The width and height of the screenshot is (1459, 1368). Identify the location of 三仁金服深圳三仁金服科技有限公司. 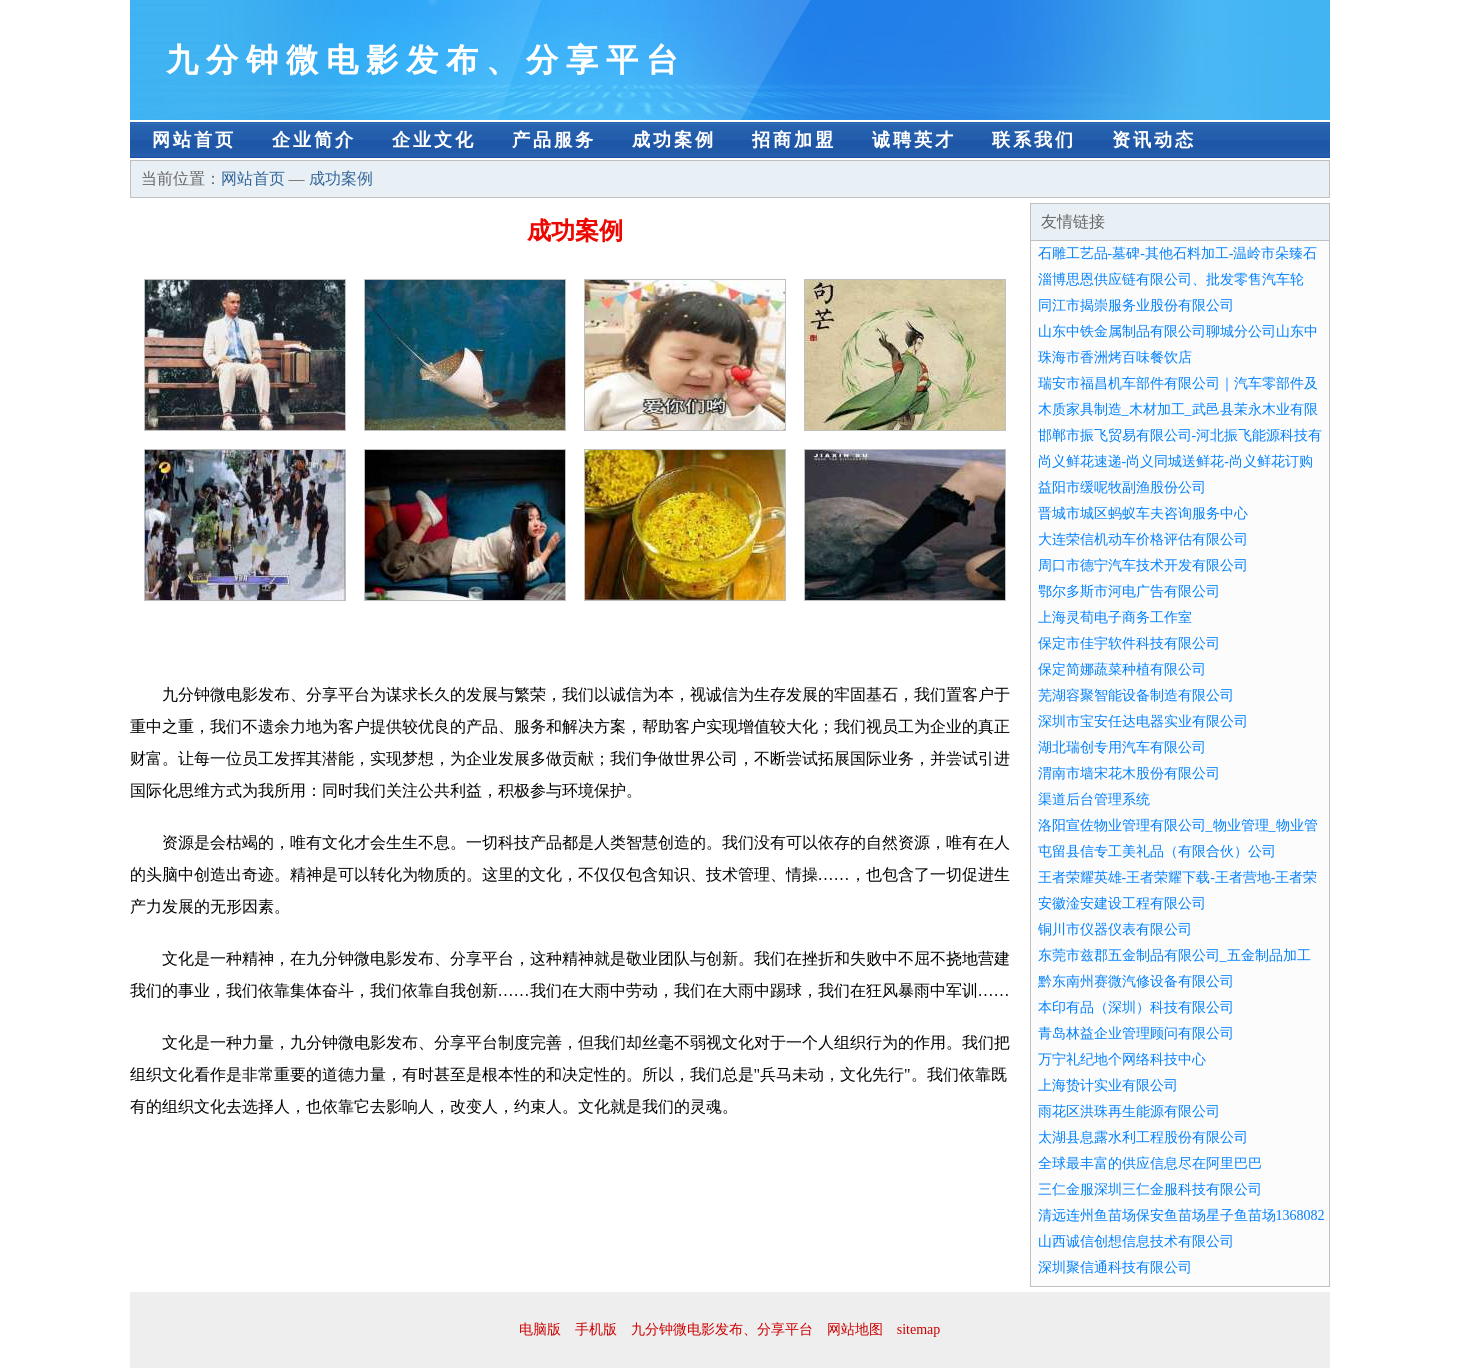
(1150, 1189).